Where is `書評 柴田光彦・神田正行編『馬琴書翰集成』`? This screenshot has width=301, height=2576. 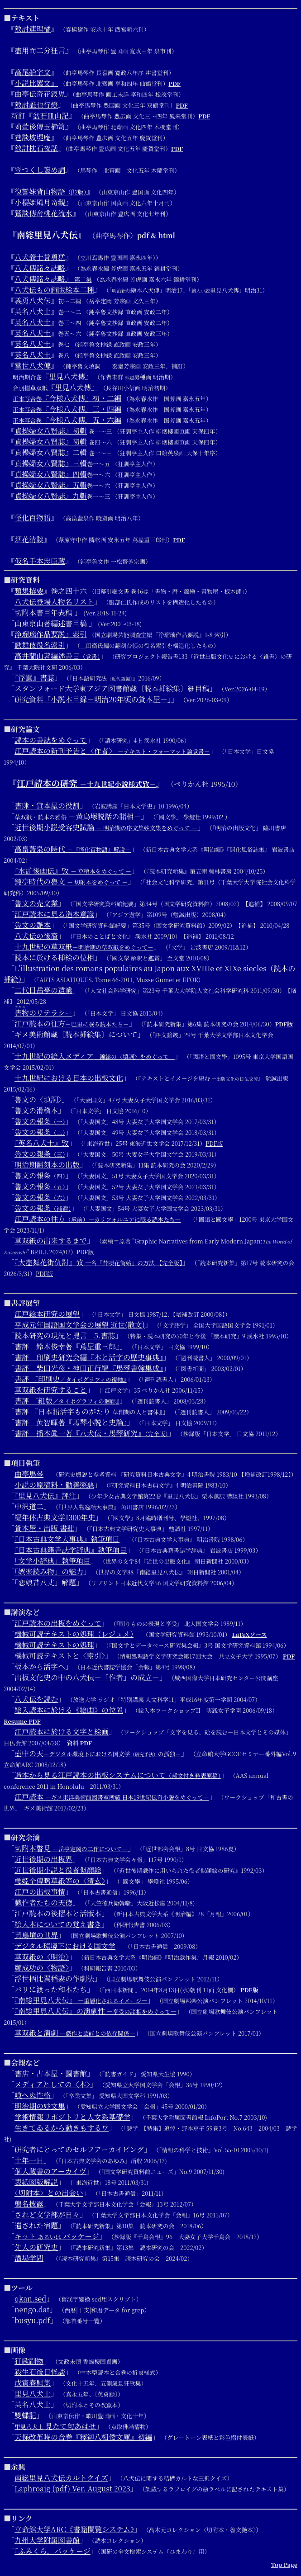 書評 柴田光彦・神田正行編『馬琴書翰集成』 is located at coordinates (88, 1368).